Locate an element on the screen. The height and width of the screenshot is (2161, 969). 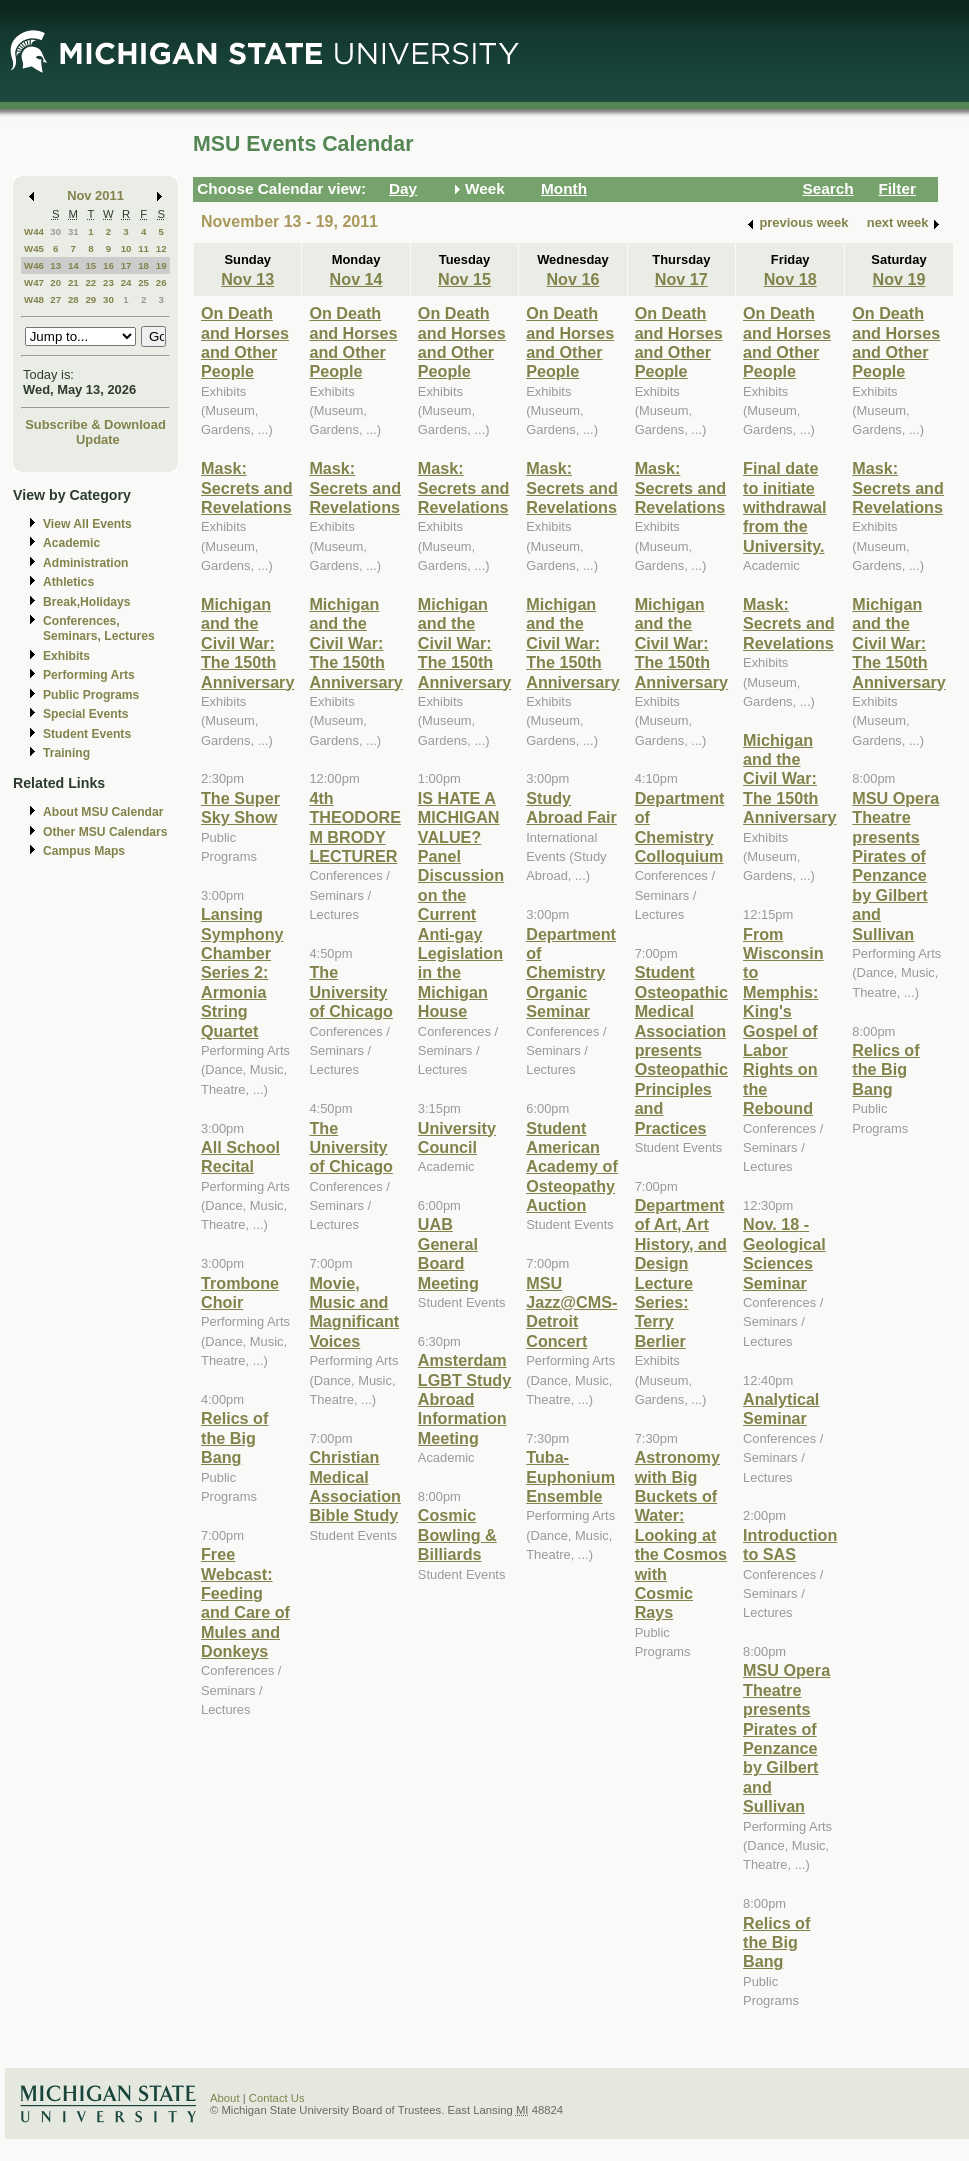
UAB General Board Meeting is located at coordinates (448, 1253).